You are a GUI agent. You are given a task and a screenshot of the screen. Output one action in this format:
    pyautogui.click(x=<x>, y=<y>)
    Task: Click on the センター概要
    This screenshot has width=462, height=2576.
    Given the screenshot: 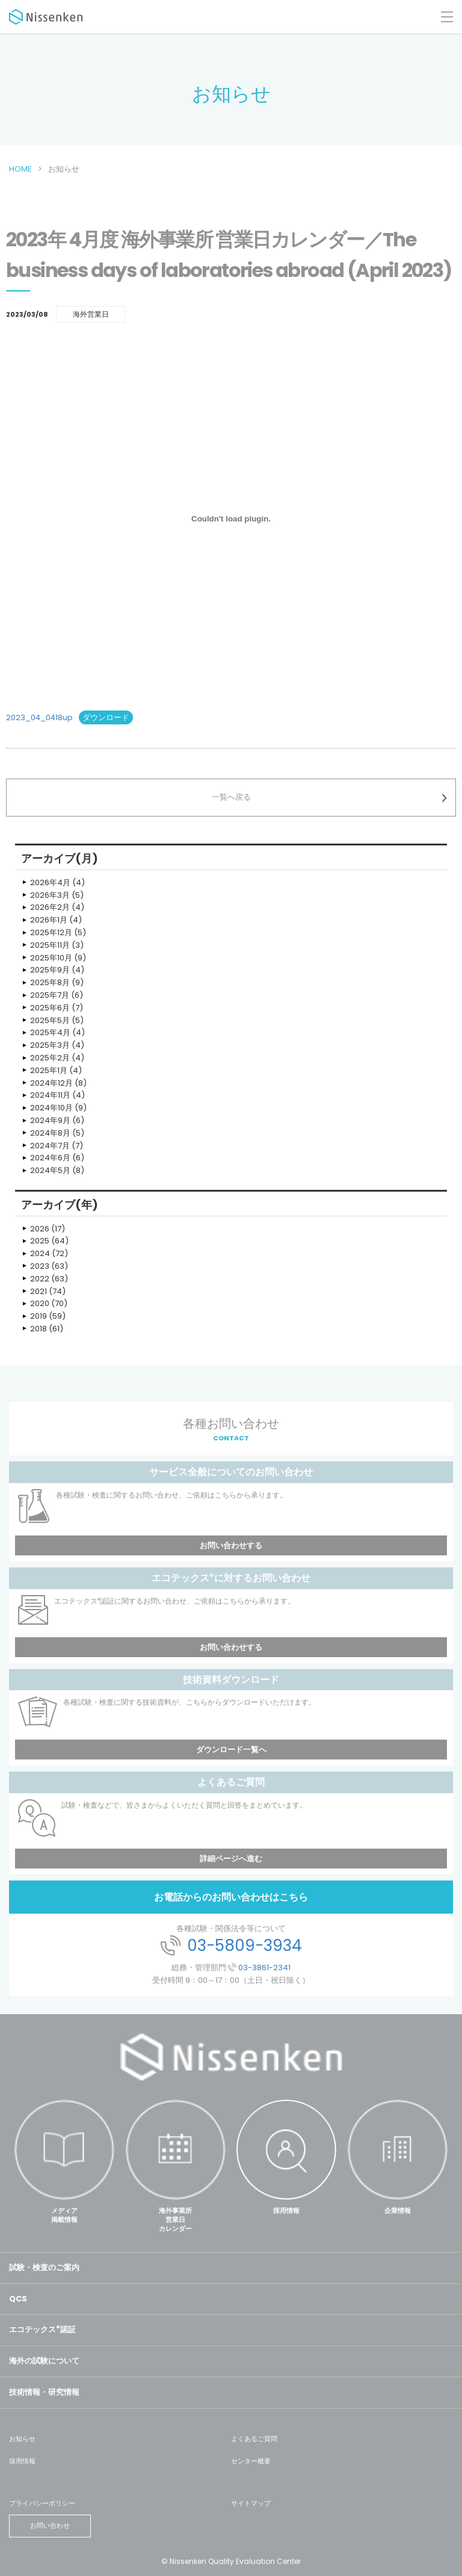 What is the action you would take?
    pyautogui.click(x=251, y=2461)
    